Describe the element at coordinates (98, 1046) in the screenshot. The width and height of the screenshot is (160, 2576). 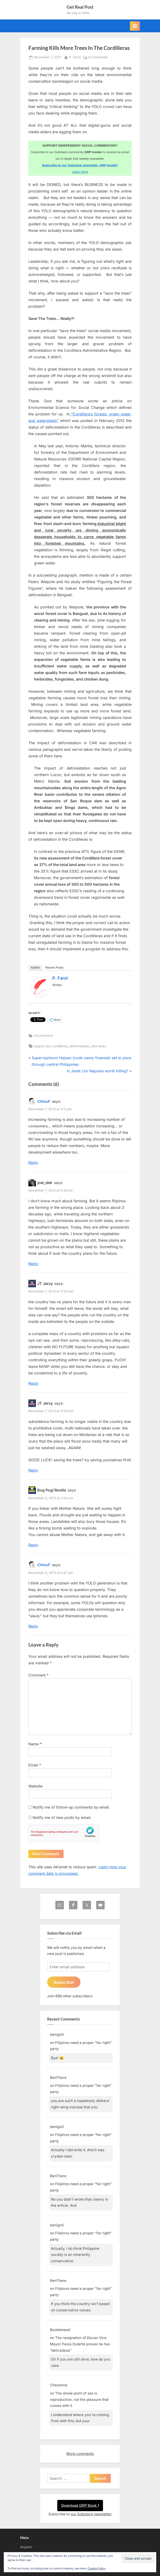
I see `pine trees` at that location.